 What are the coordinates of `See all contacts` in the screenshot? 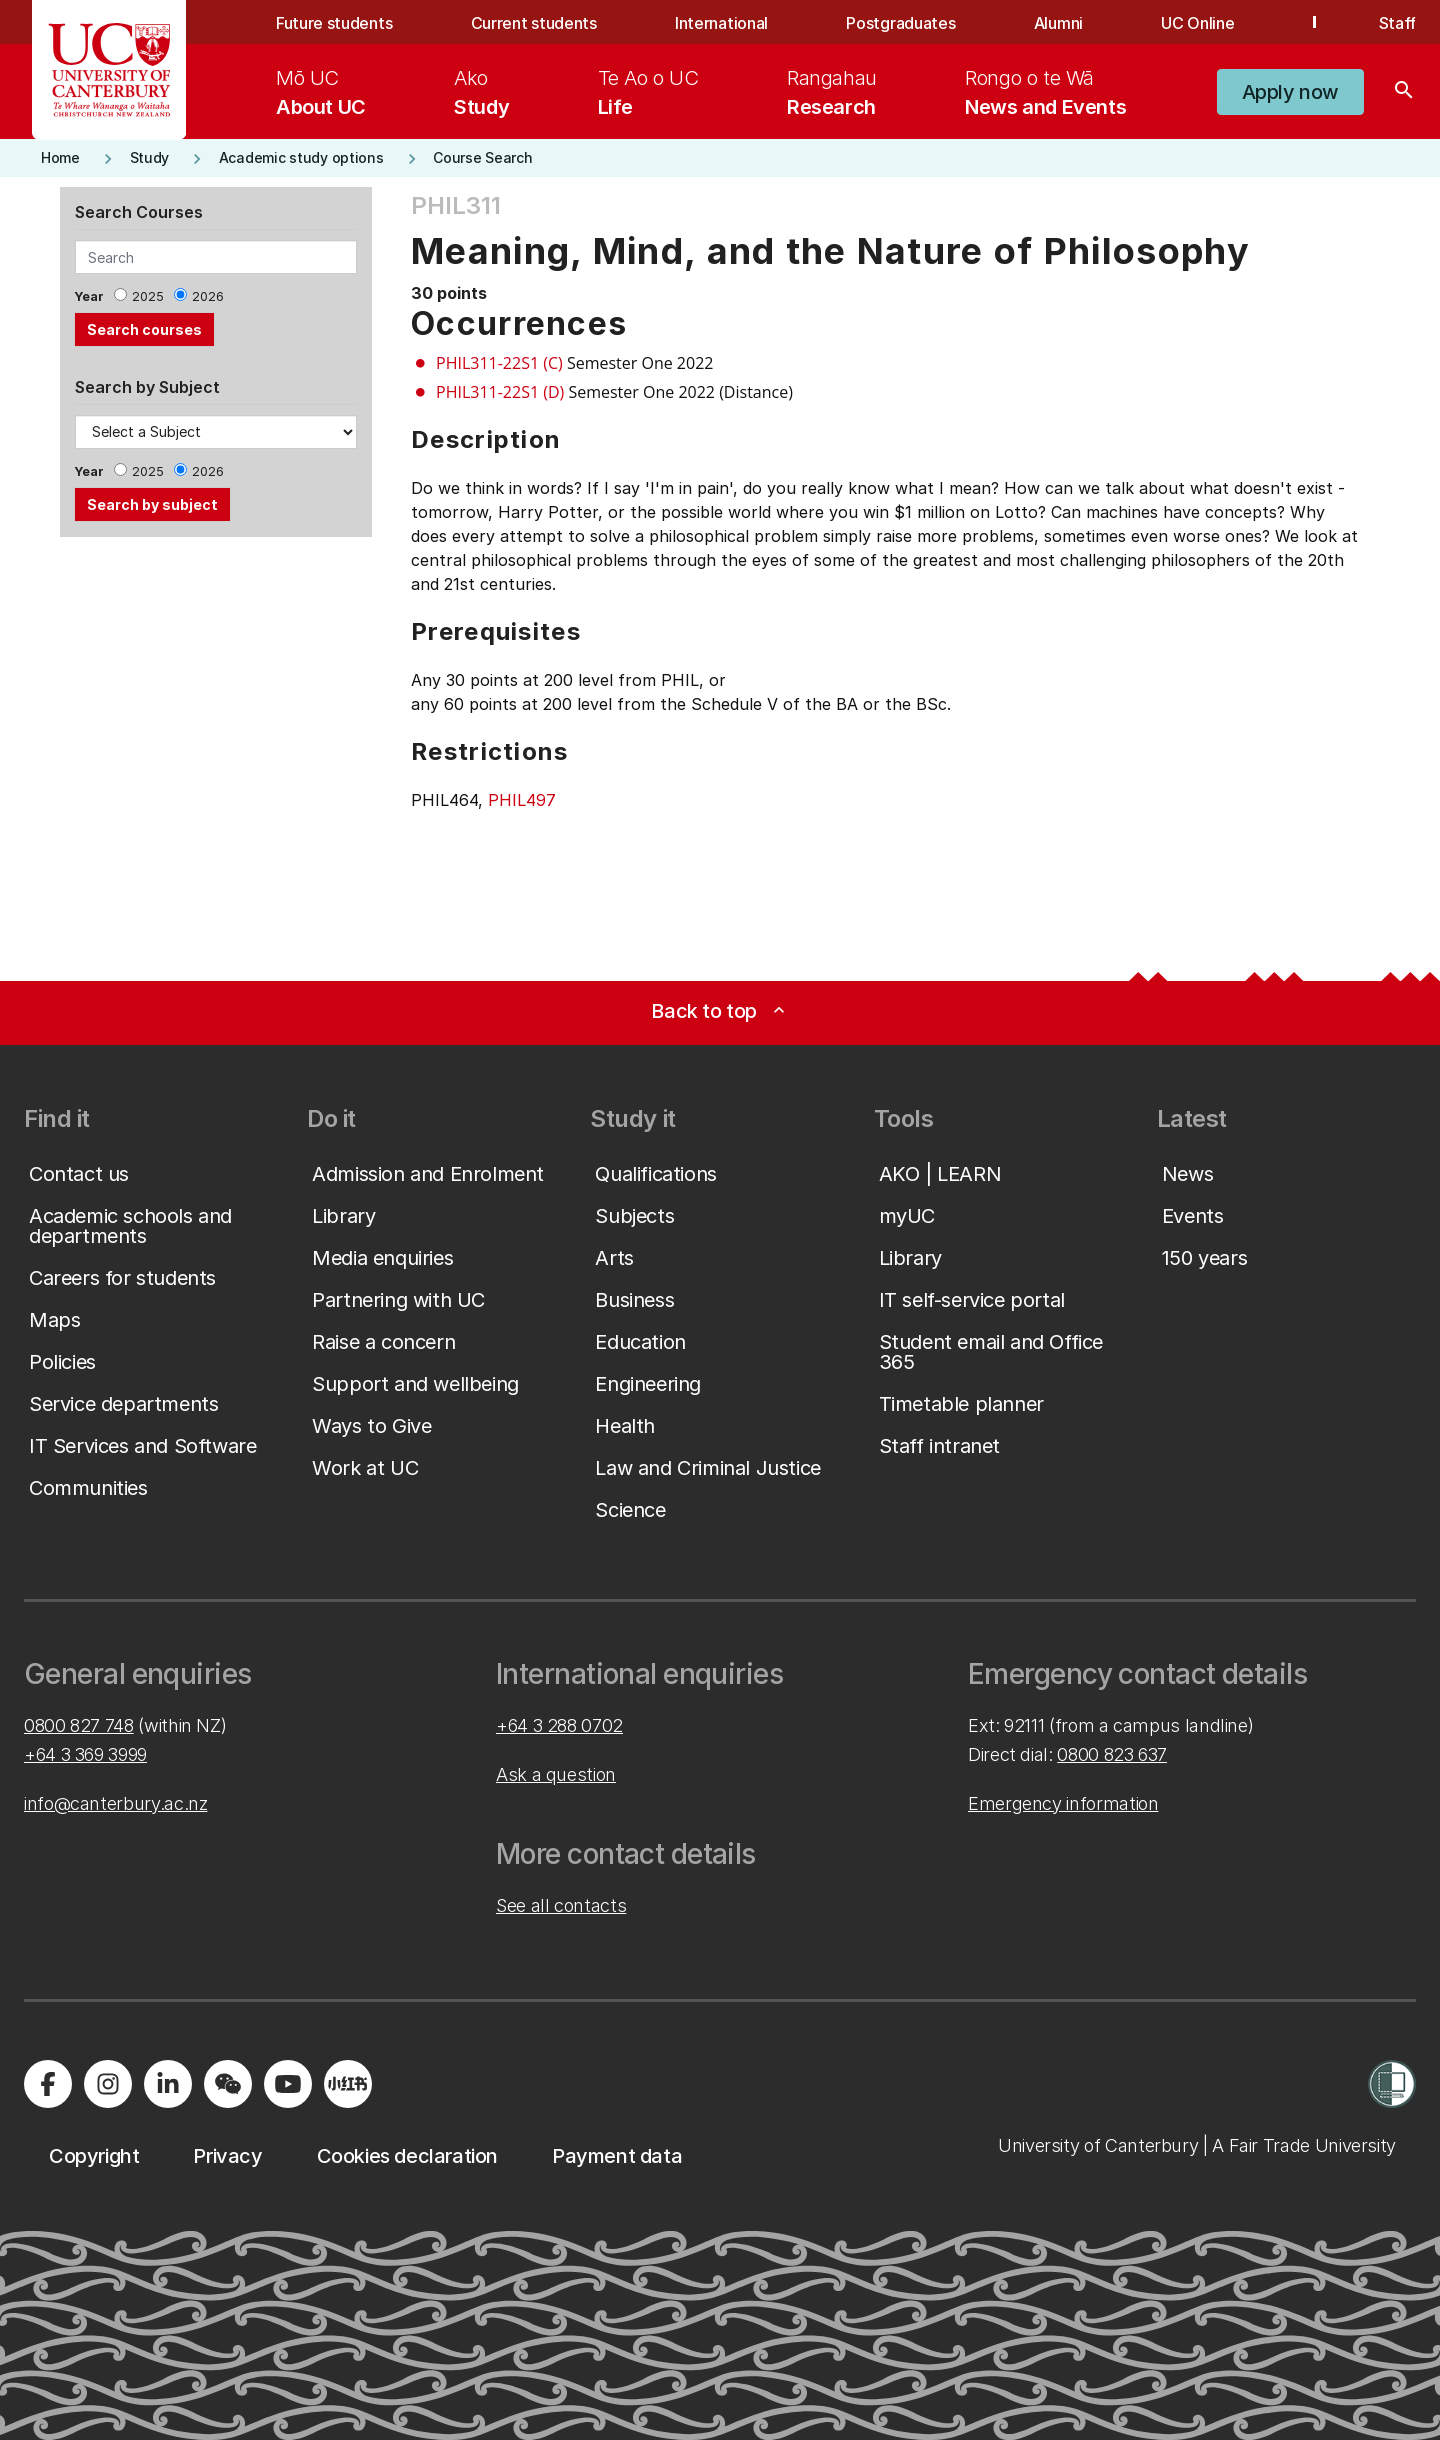 It's located at (561, 1905).